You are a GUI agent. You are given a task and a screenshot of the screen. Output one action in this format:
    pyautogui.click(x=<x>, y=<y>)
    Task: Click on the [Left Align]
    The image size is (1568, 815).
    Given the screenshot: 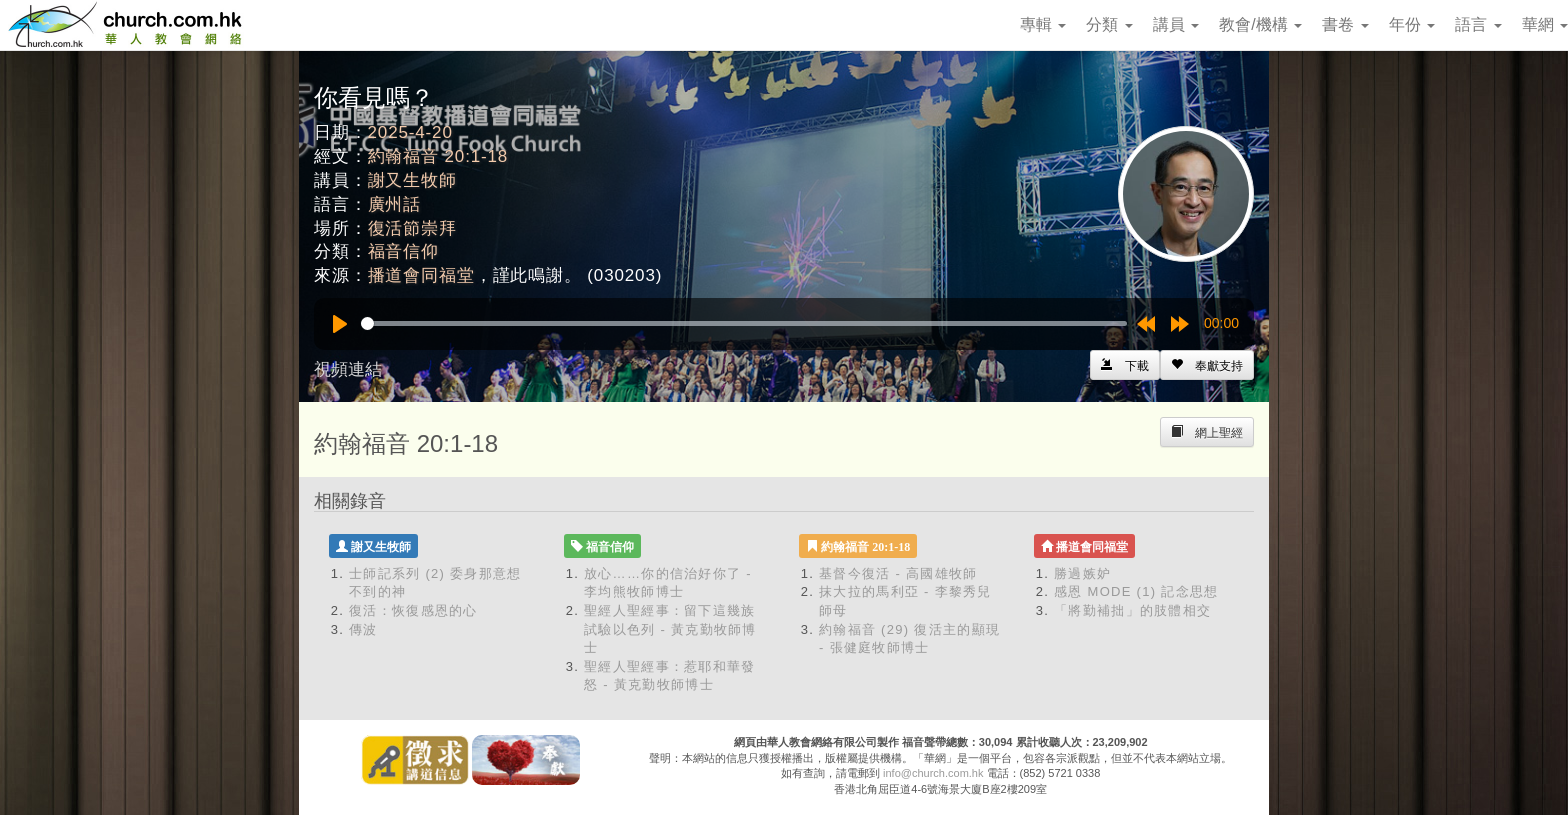 What is the action you would take?
    pyautogui.click(x=1207, y=365)
    